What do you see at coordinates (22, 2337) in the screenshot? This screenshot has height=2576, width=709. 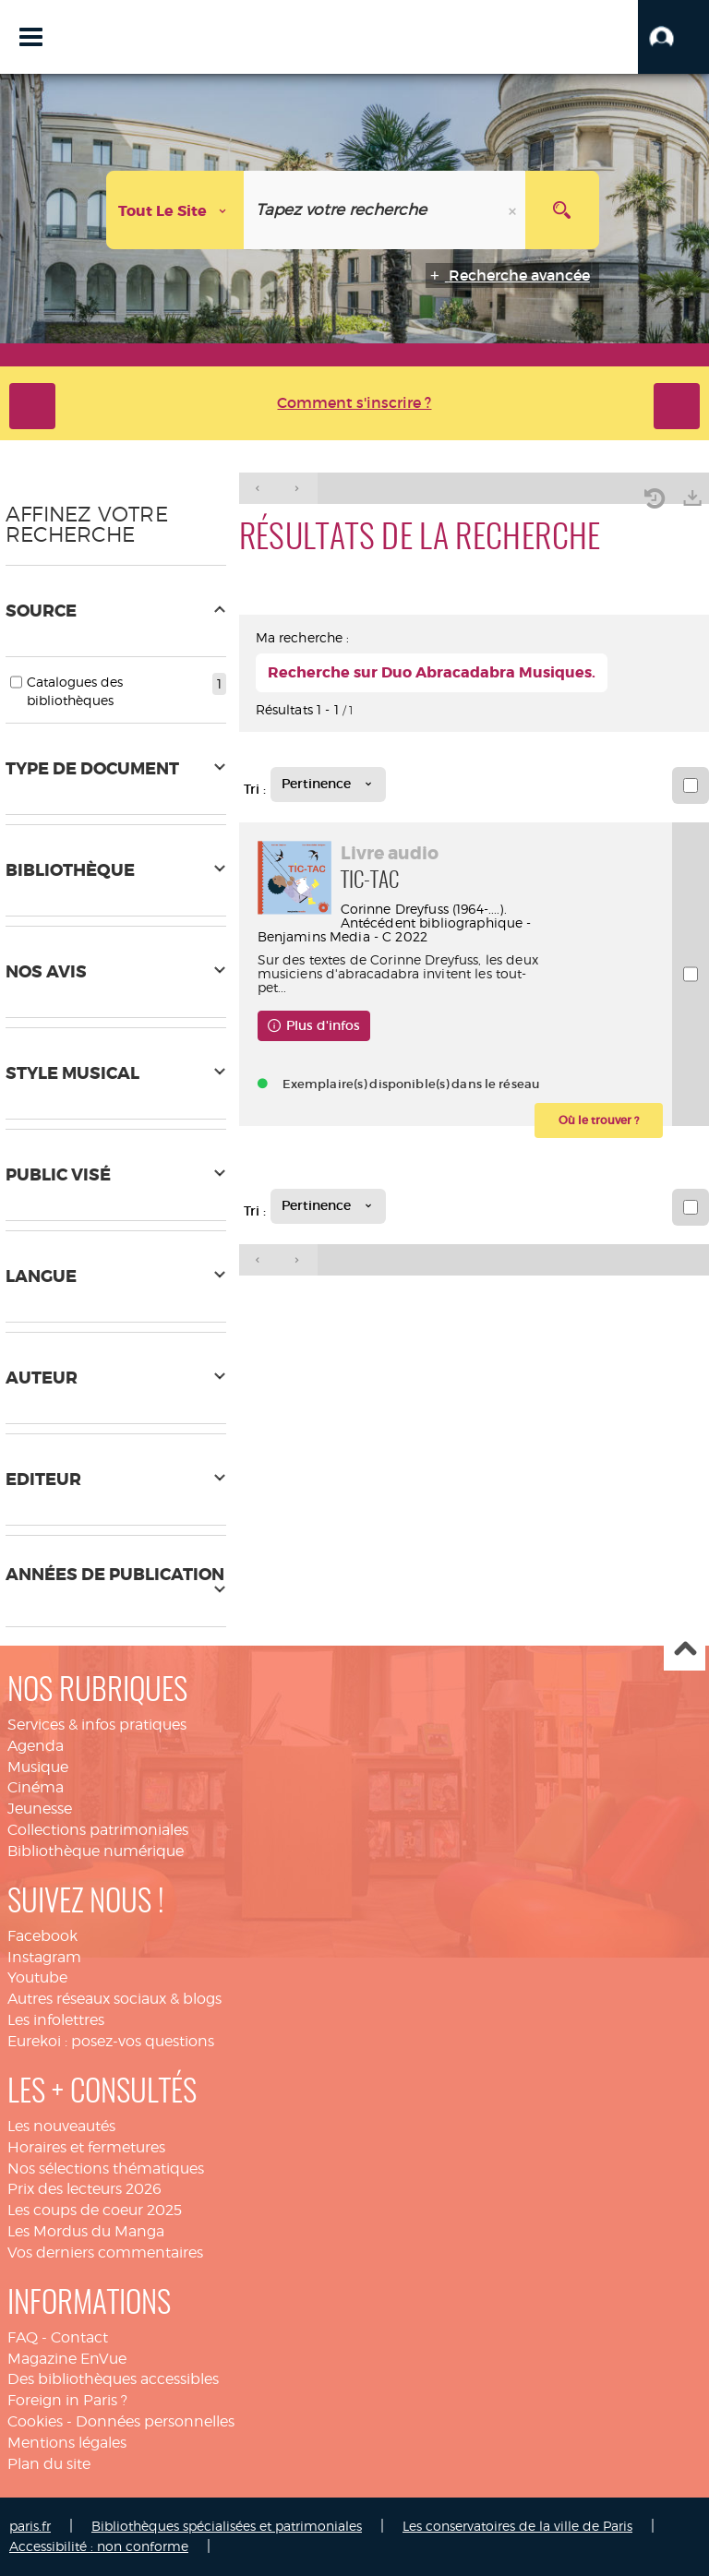 I see `FAQ` at bounding box center [22, 2337].